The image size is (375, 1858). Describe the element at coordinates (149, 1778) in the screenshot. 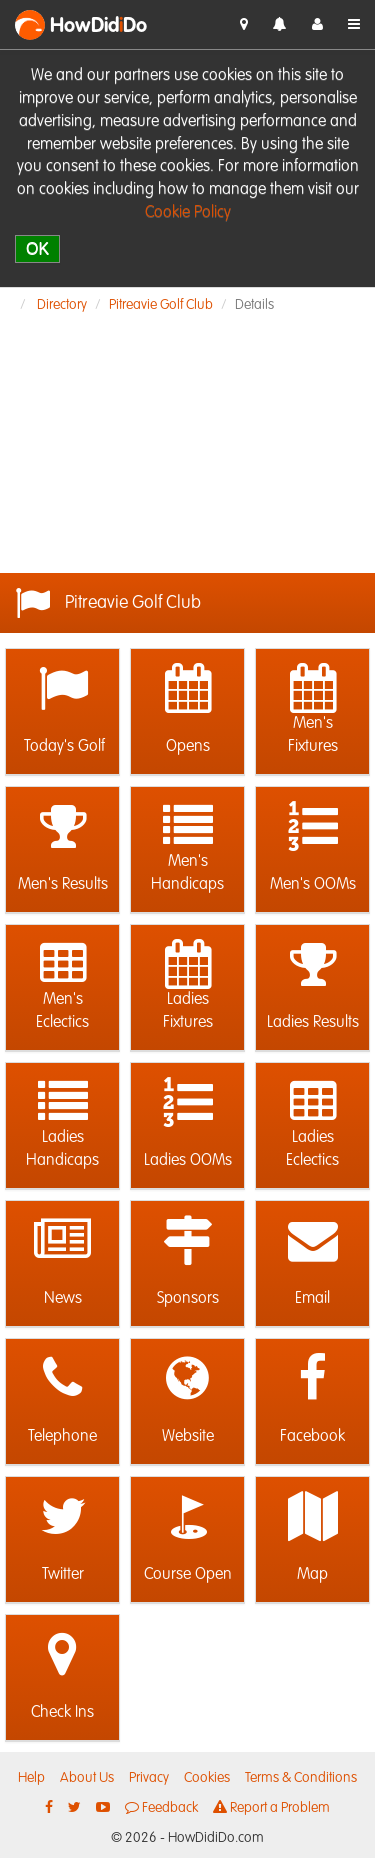

I see `Privacy` at that location.